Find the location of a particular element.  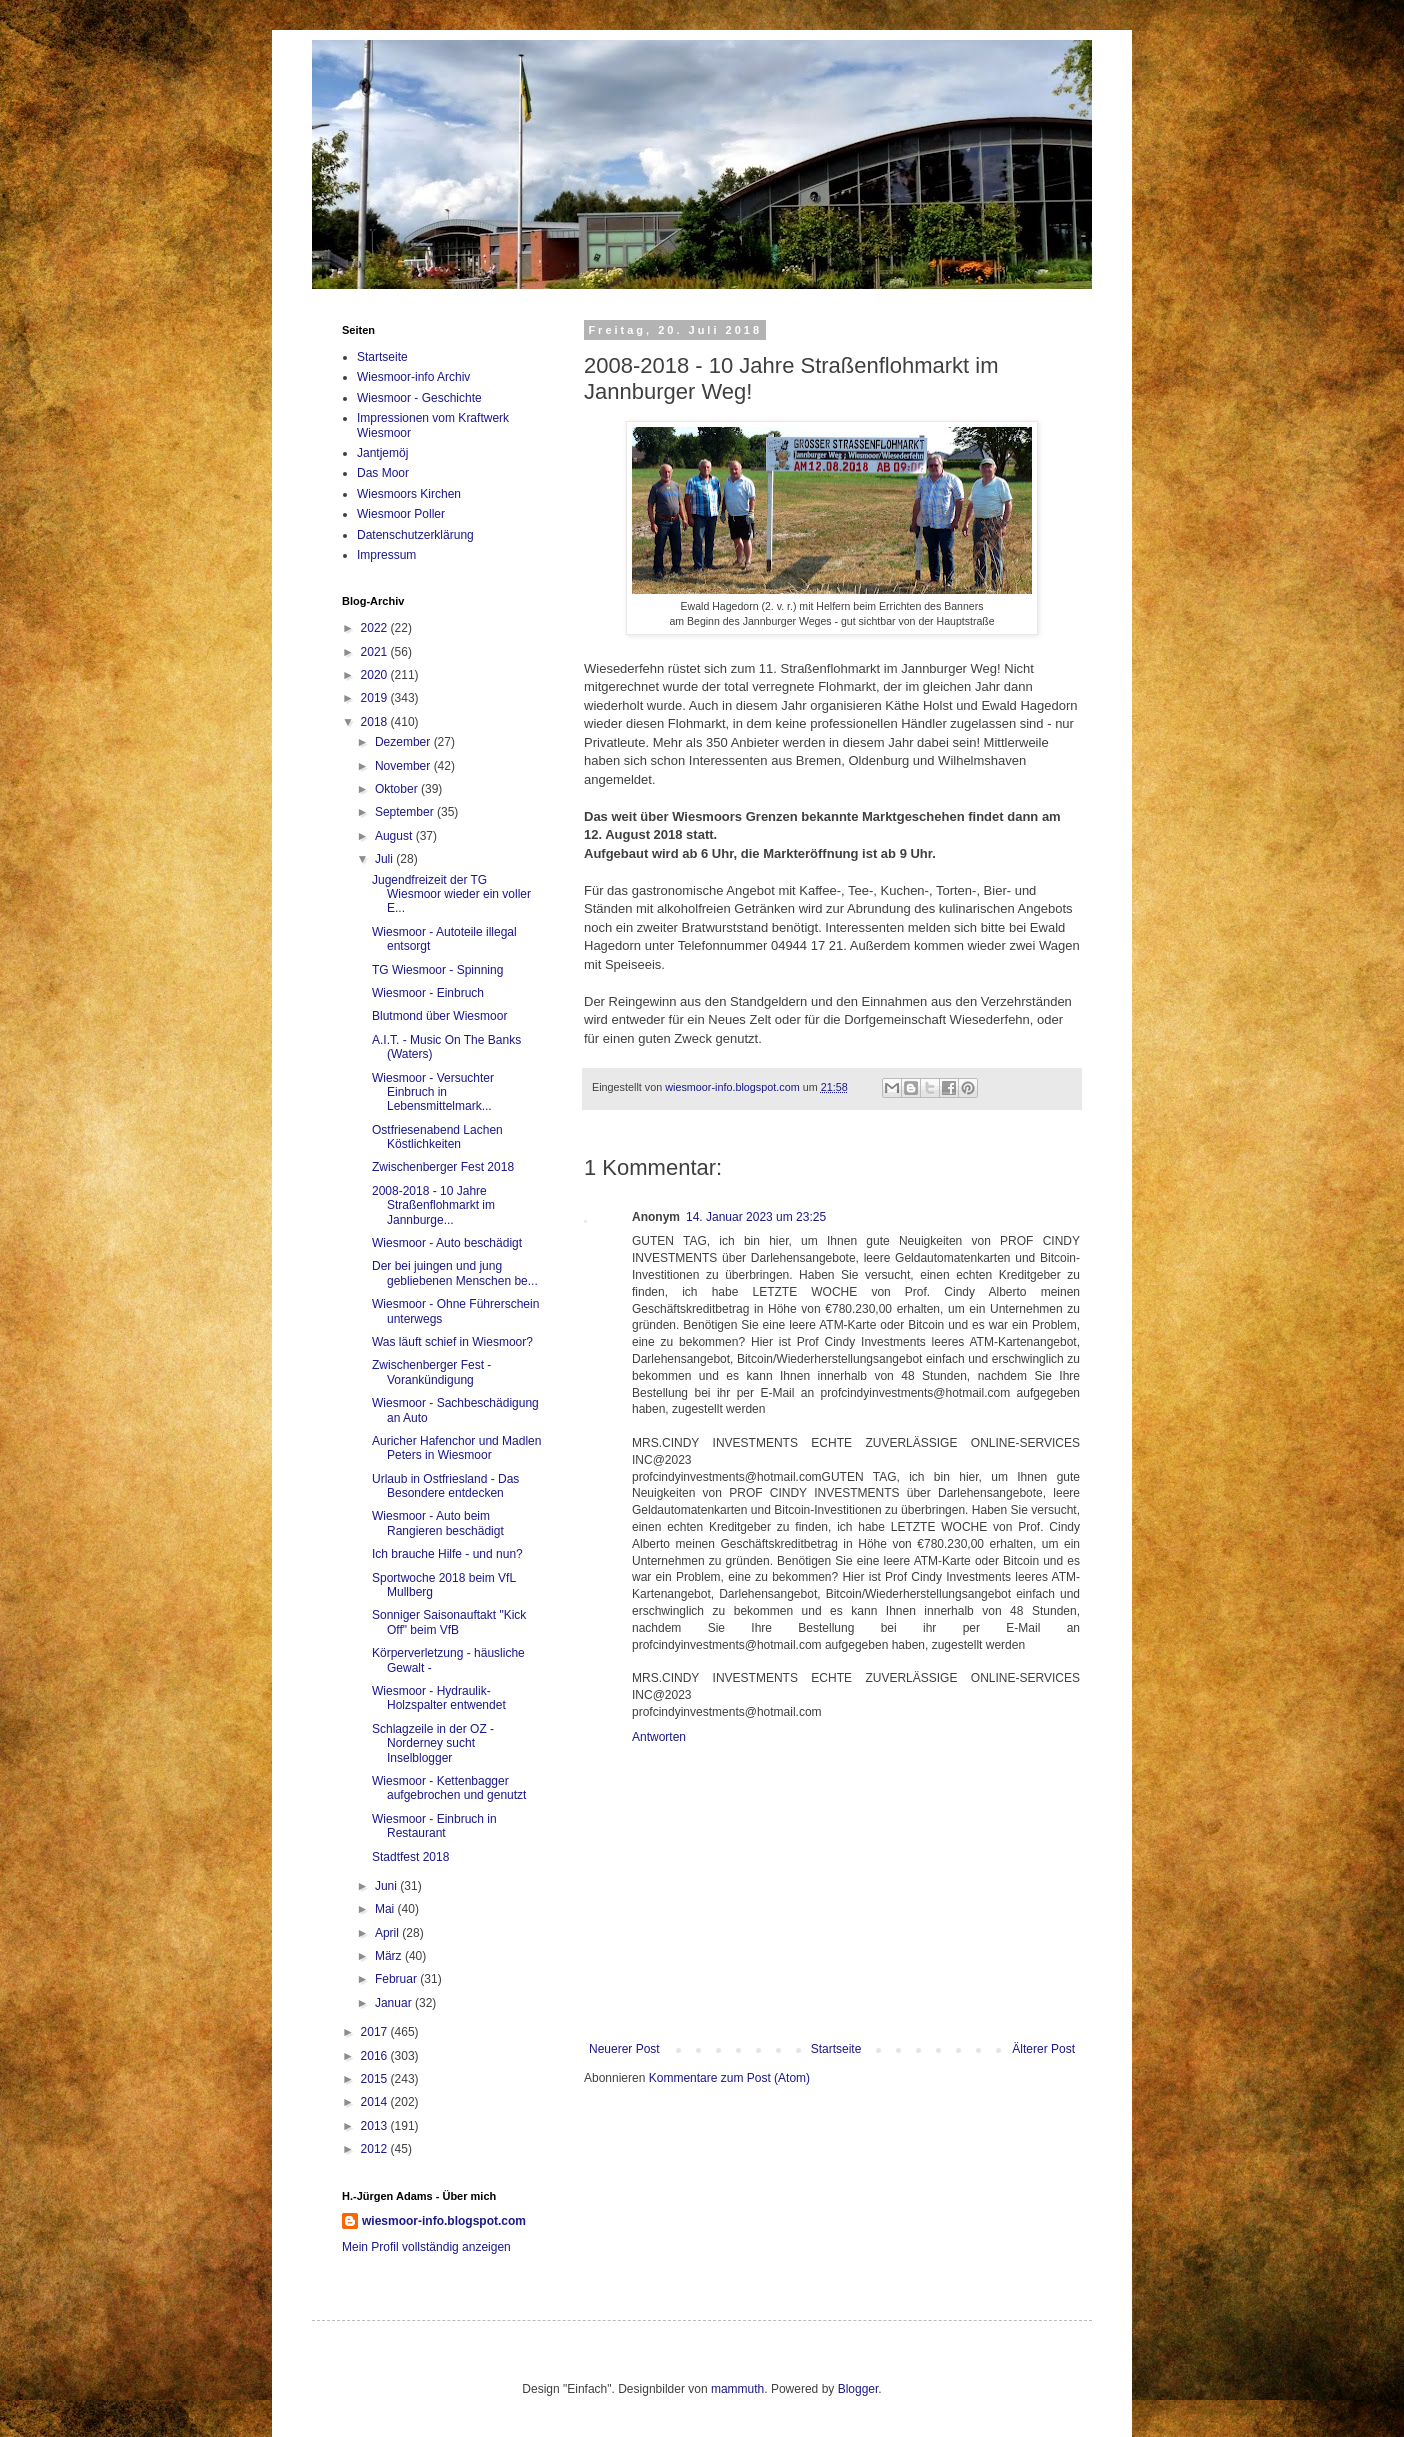

Wiesmoor - Kettenbagger aufgebrochen und genutzt is located at coordinates (449, 1788).